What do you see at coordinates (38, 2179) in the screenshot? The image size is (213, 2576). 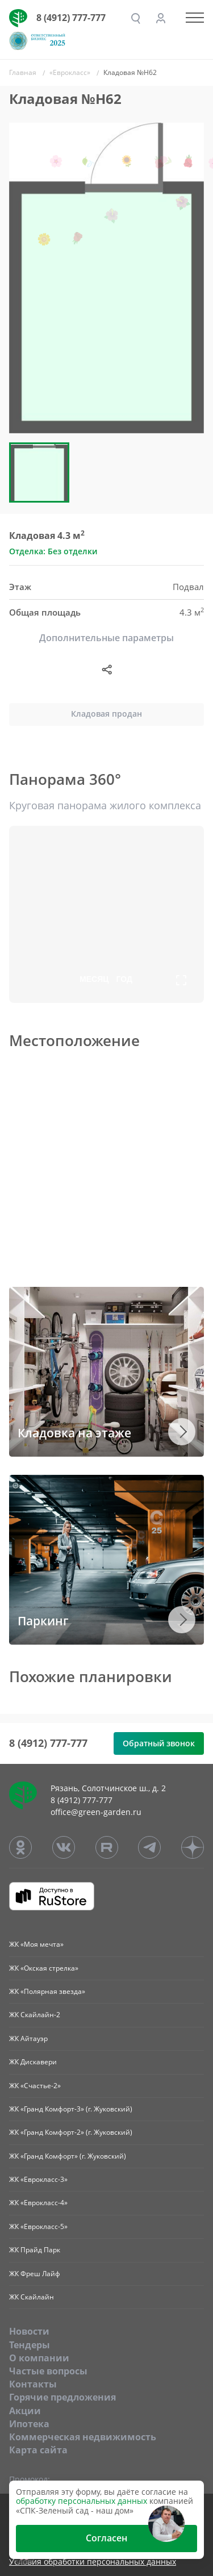 I see `ЖК «Еврокласс-3»` at bounding box center [38, 2179].